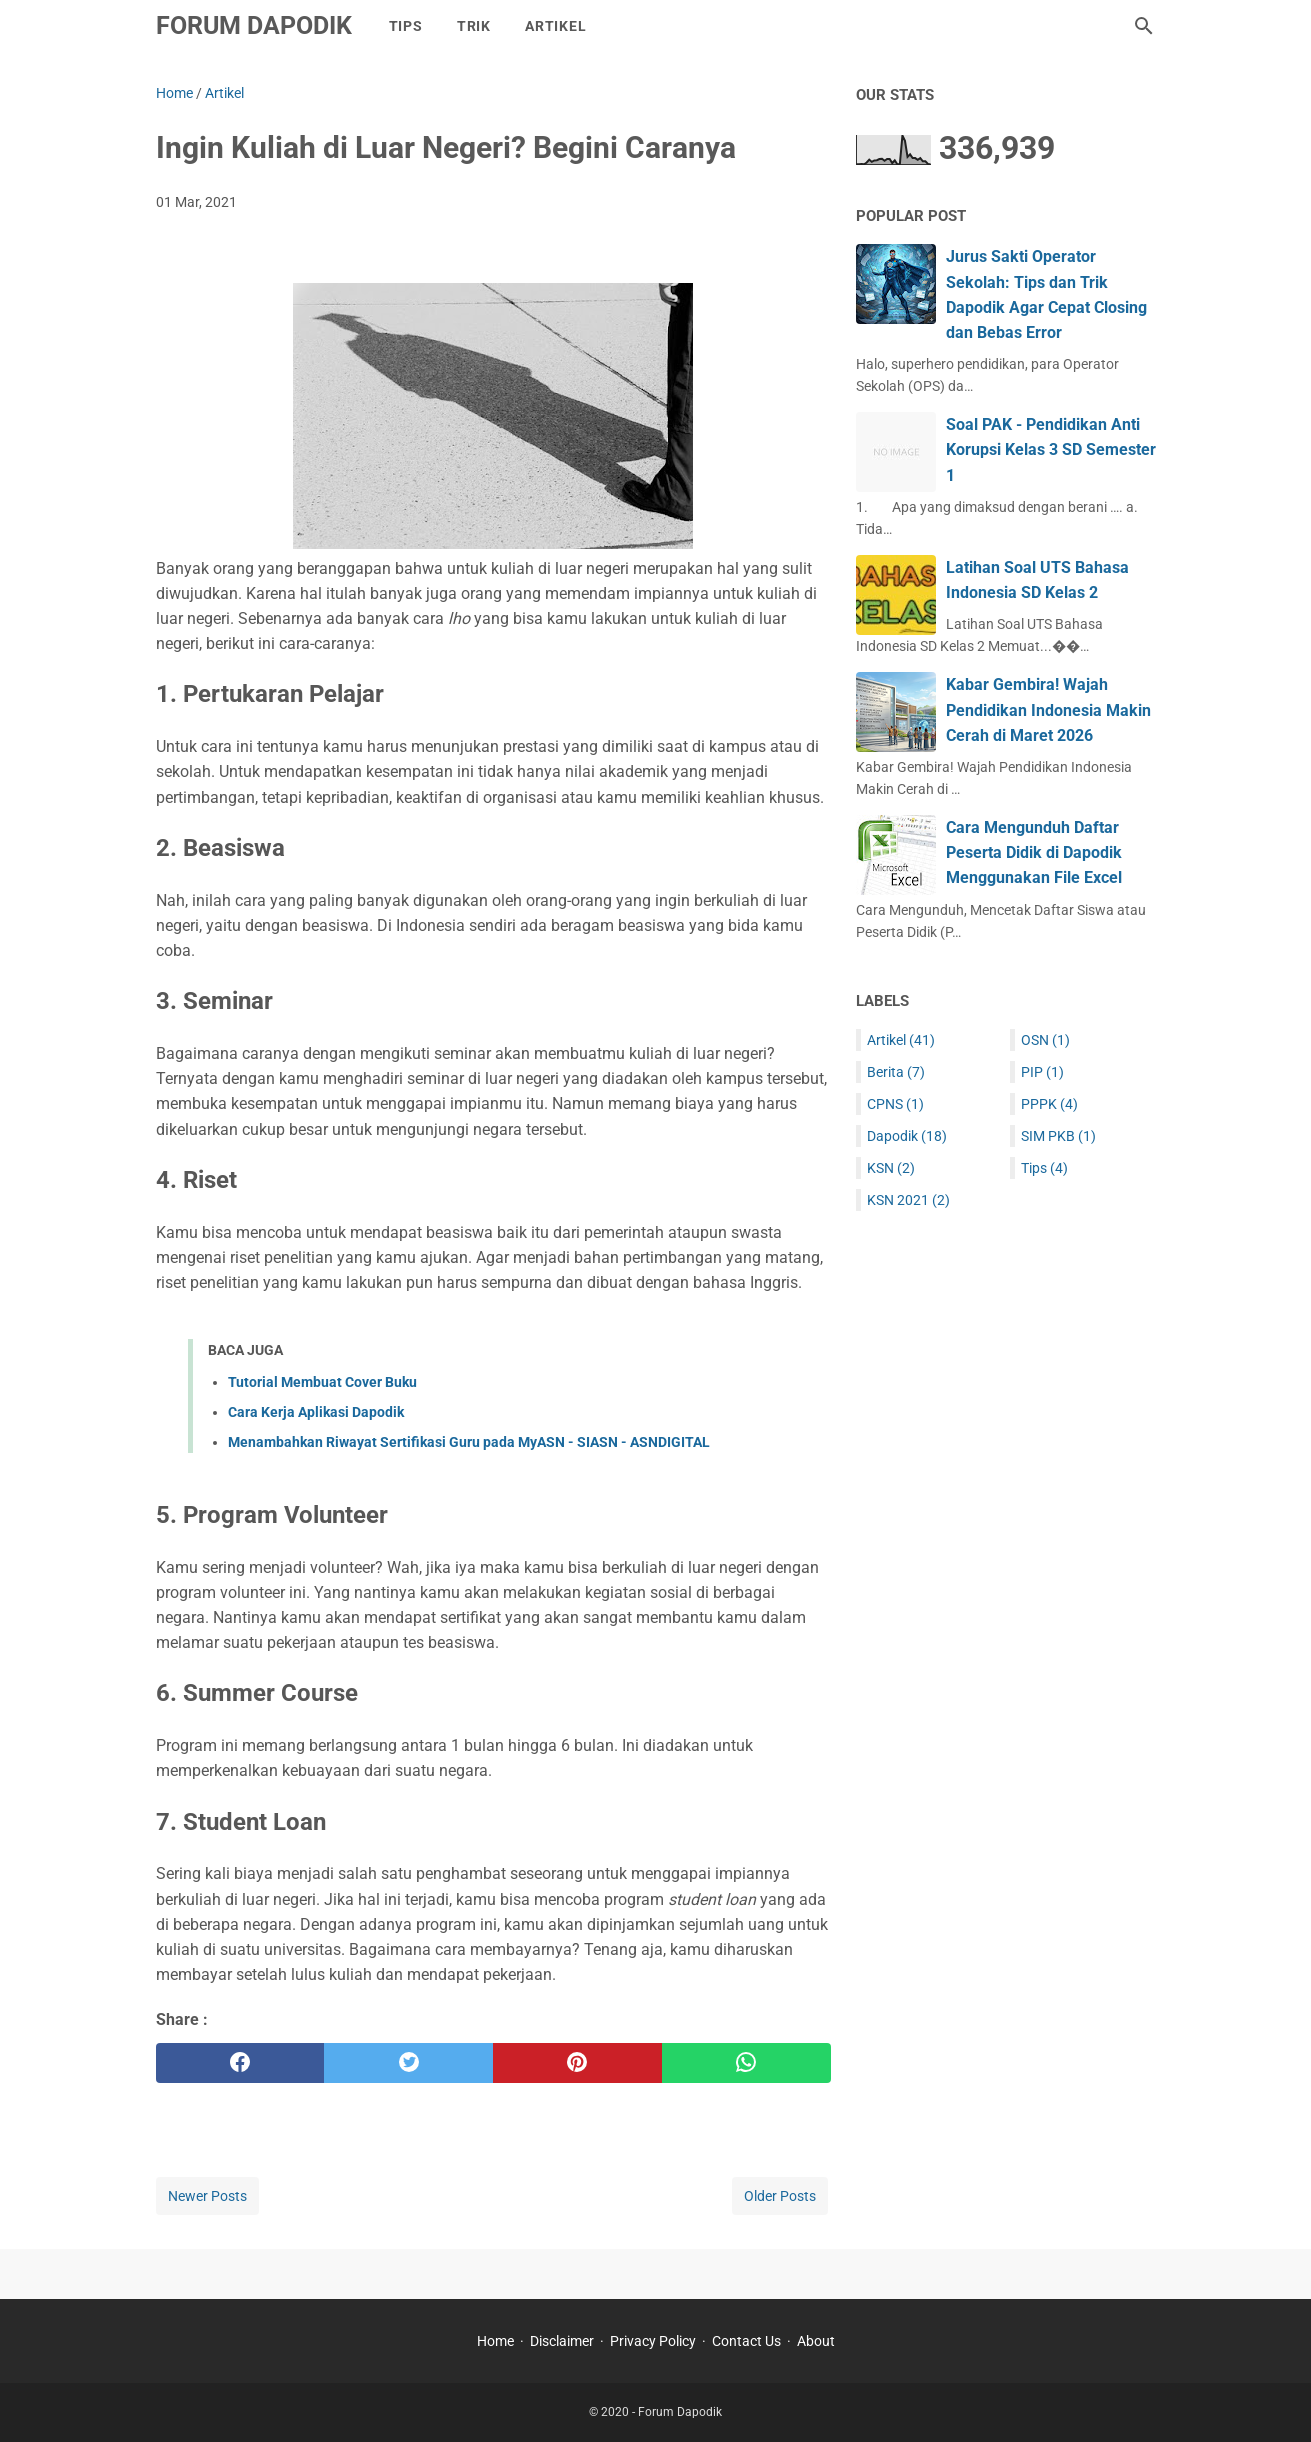  Describe the element at coordinates (1058, 1136) in the screenshot. I see `SIM PKB` at that location.